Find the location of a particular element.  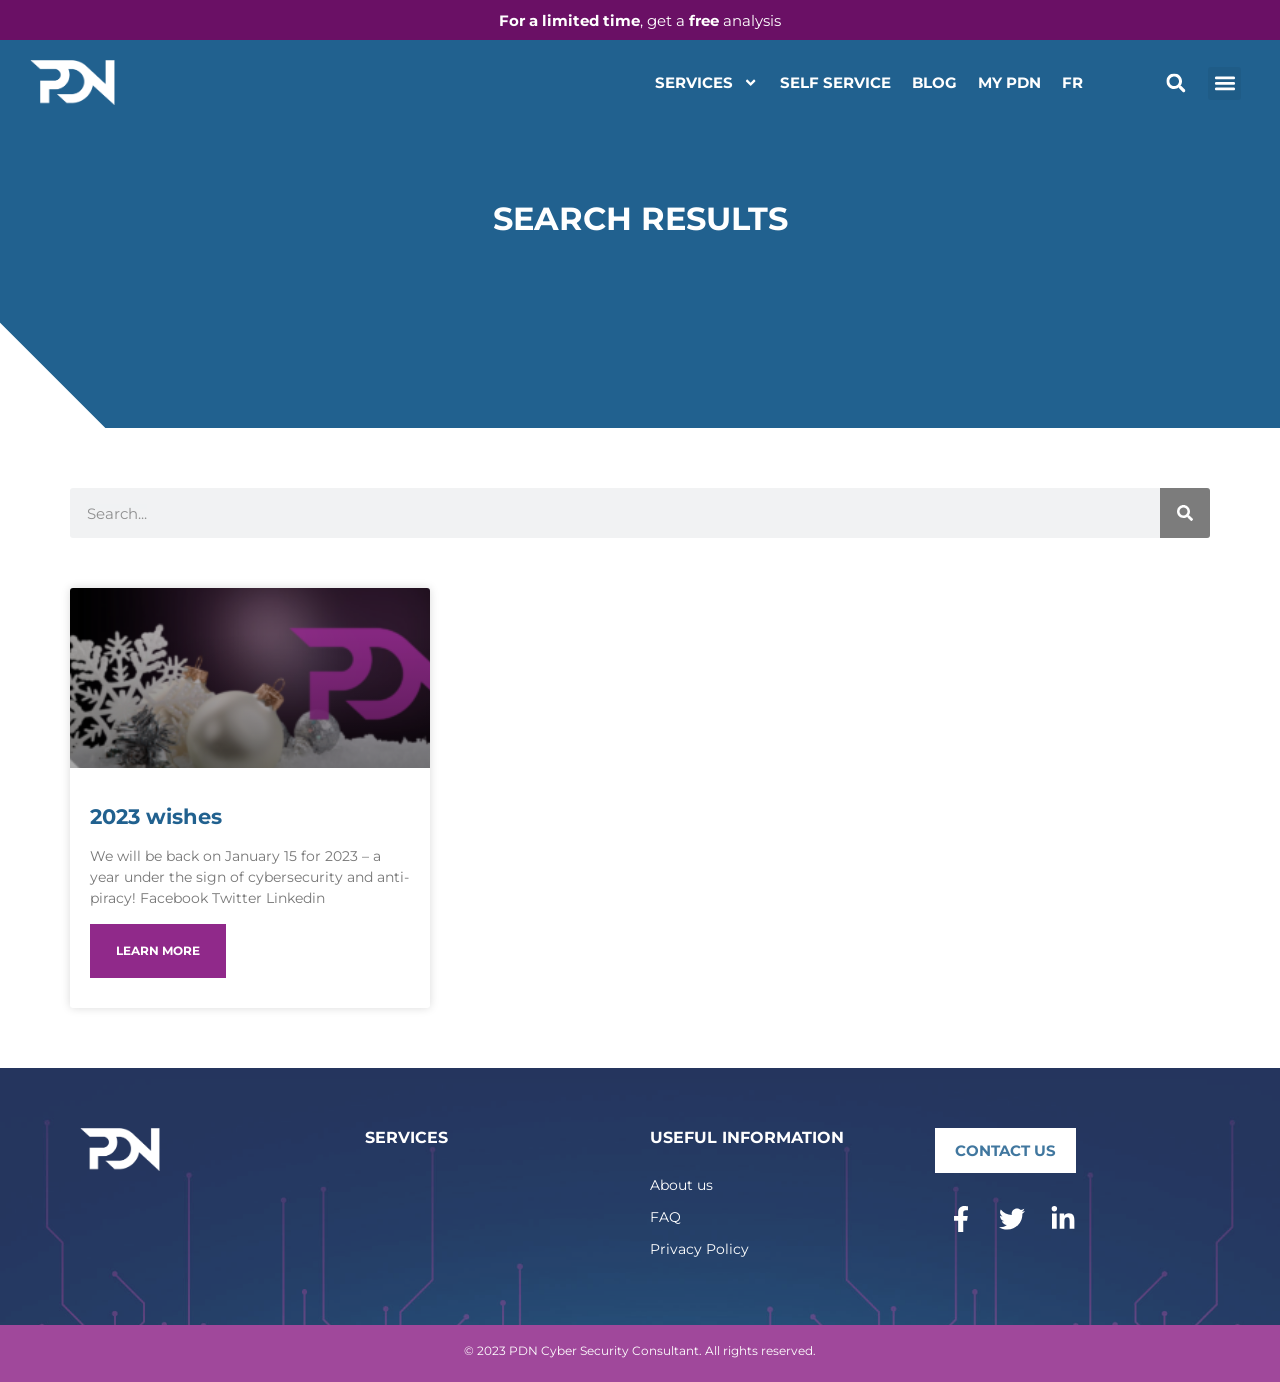

Services is located at coordinates (706, 82).